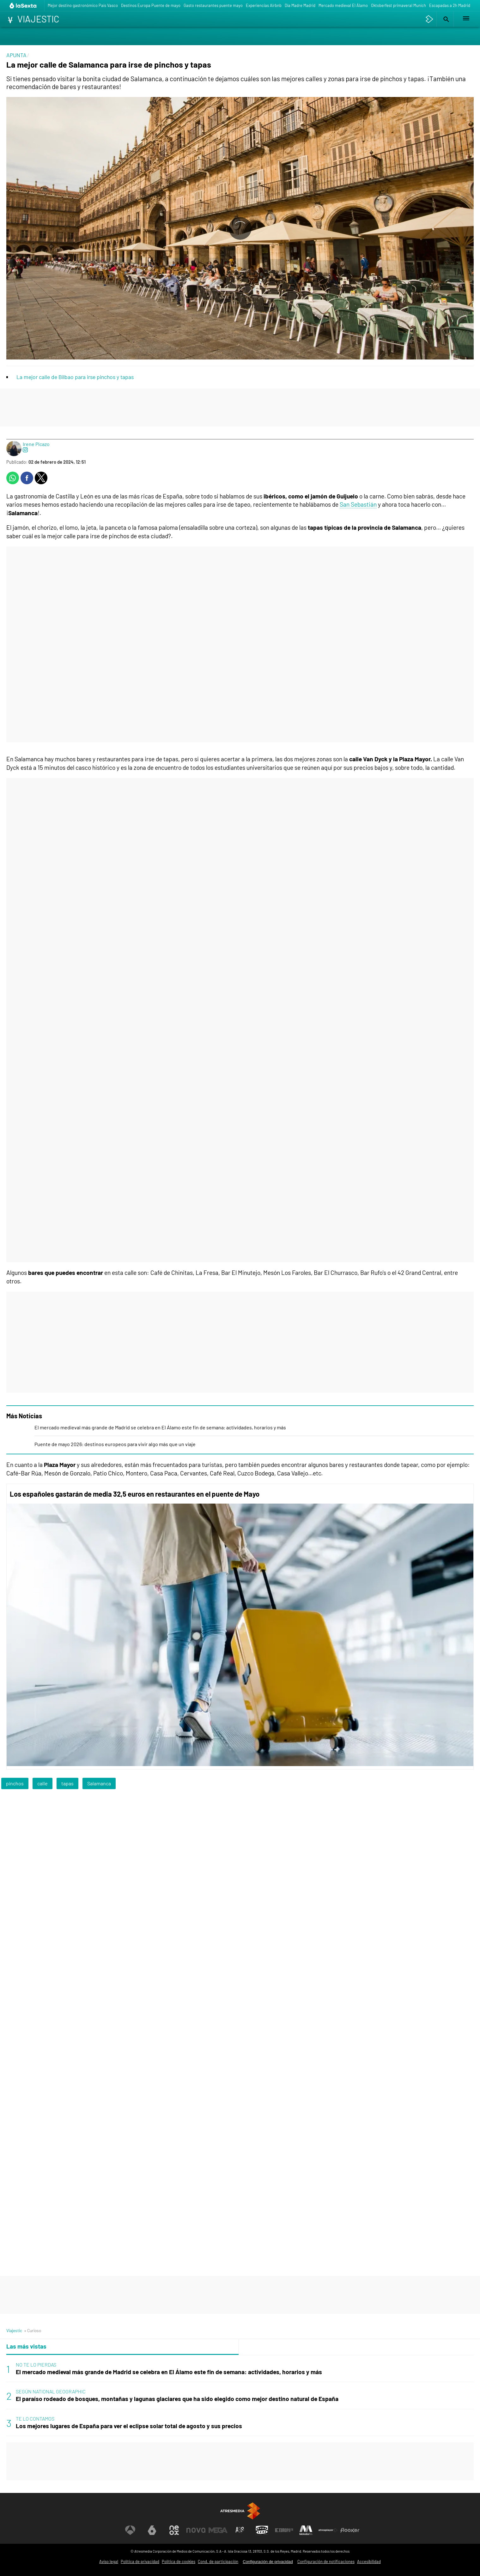 This screenshot has height=2576, width=480. I want to click on [Visitar el sitio web de Neox], so click(174, 2530).